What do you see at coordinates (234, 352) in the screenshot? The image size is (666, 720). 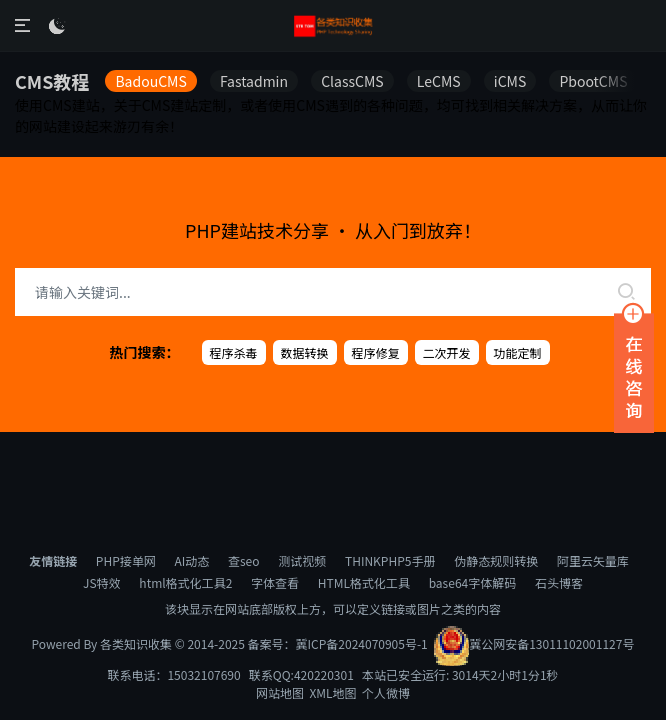 I see `程序杀毒` at bounding box center [234, 352].